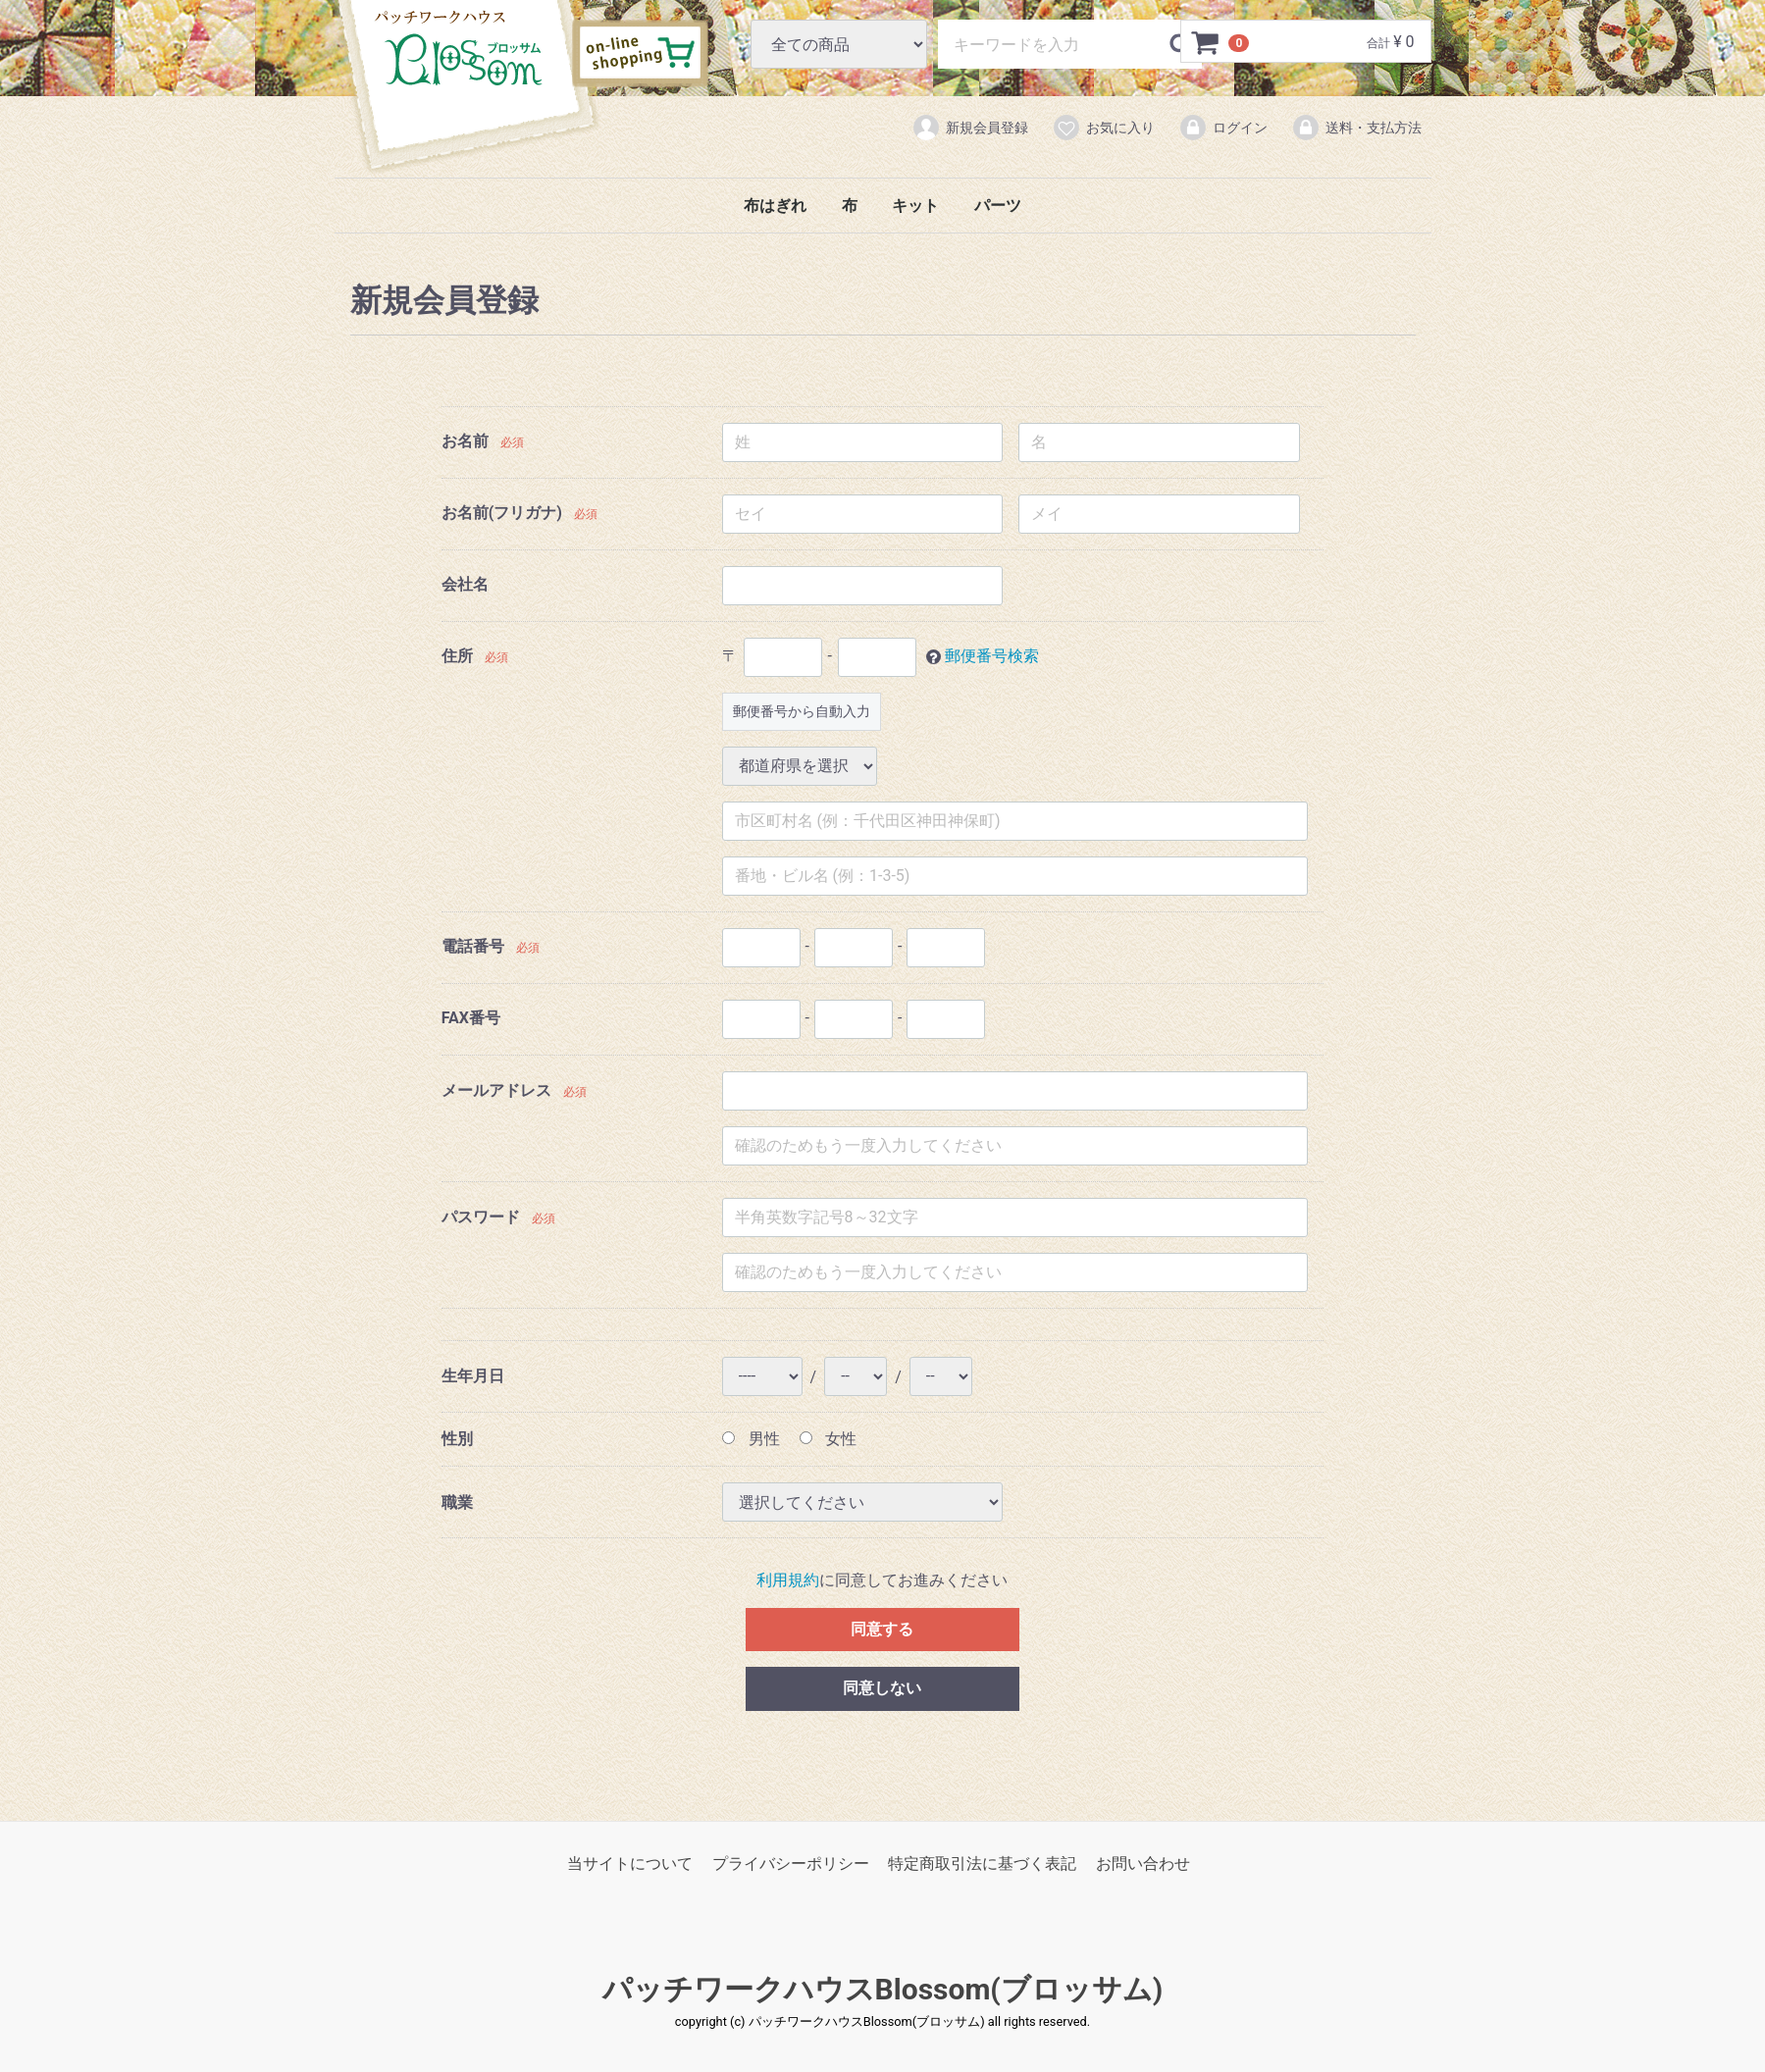  What do you see at coordinates (458, 48) in the screenshot?
I see `パッチワークハウスBlossom(ブロッサム)` at bounding box center [458, 48].